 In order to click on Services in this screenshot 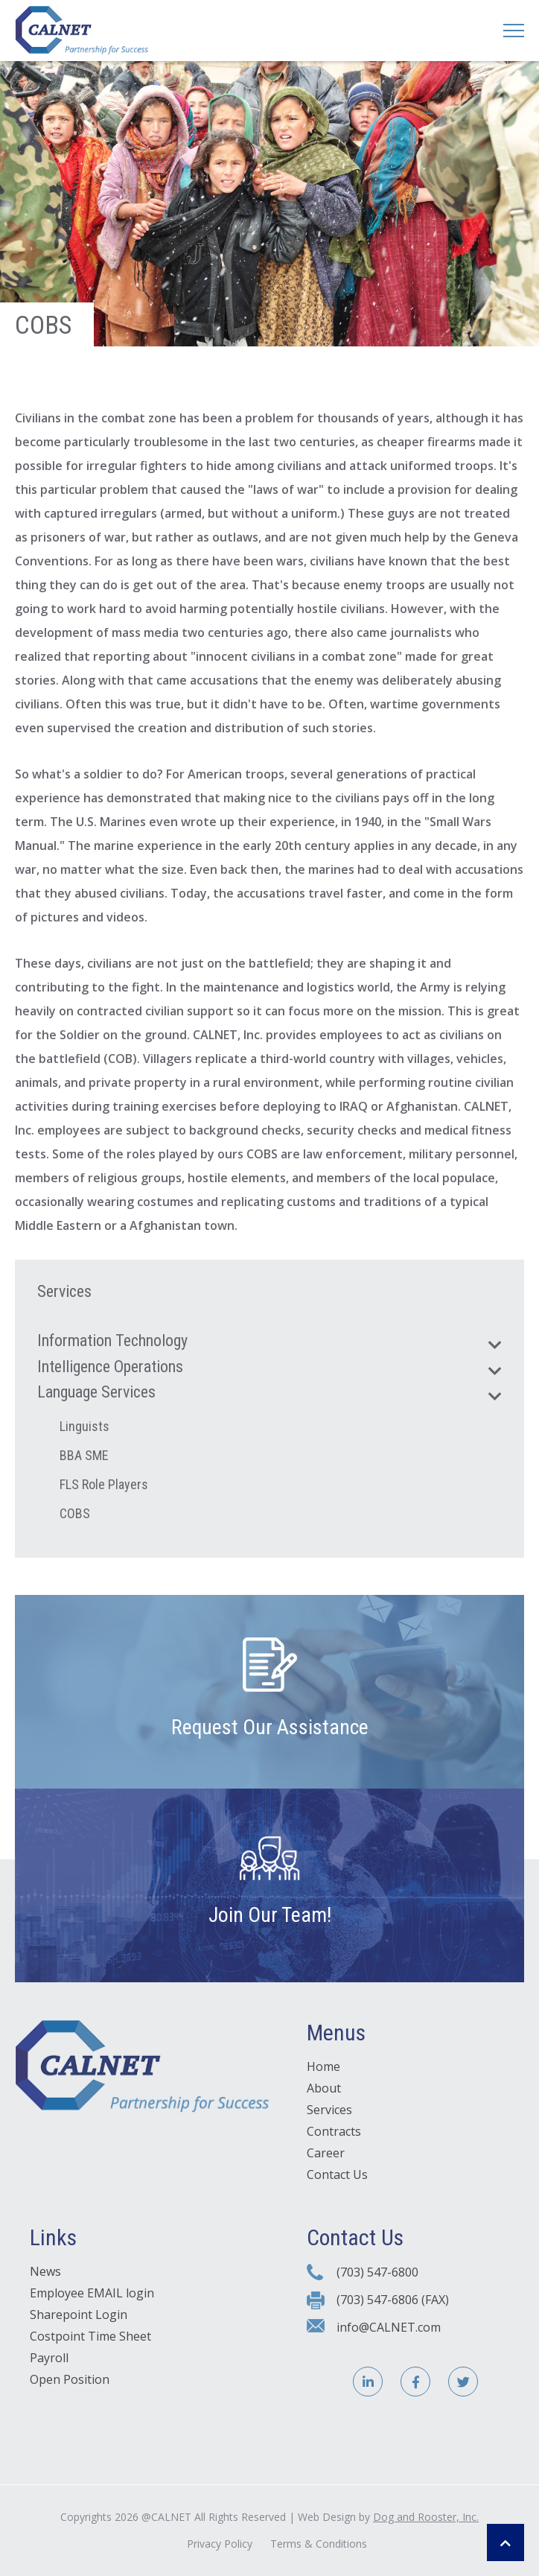, I will do `click(329, 2109)`.